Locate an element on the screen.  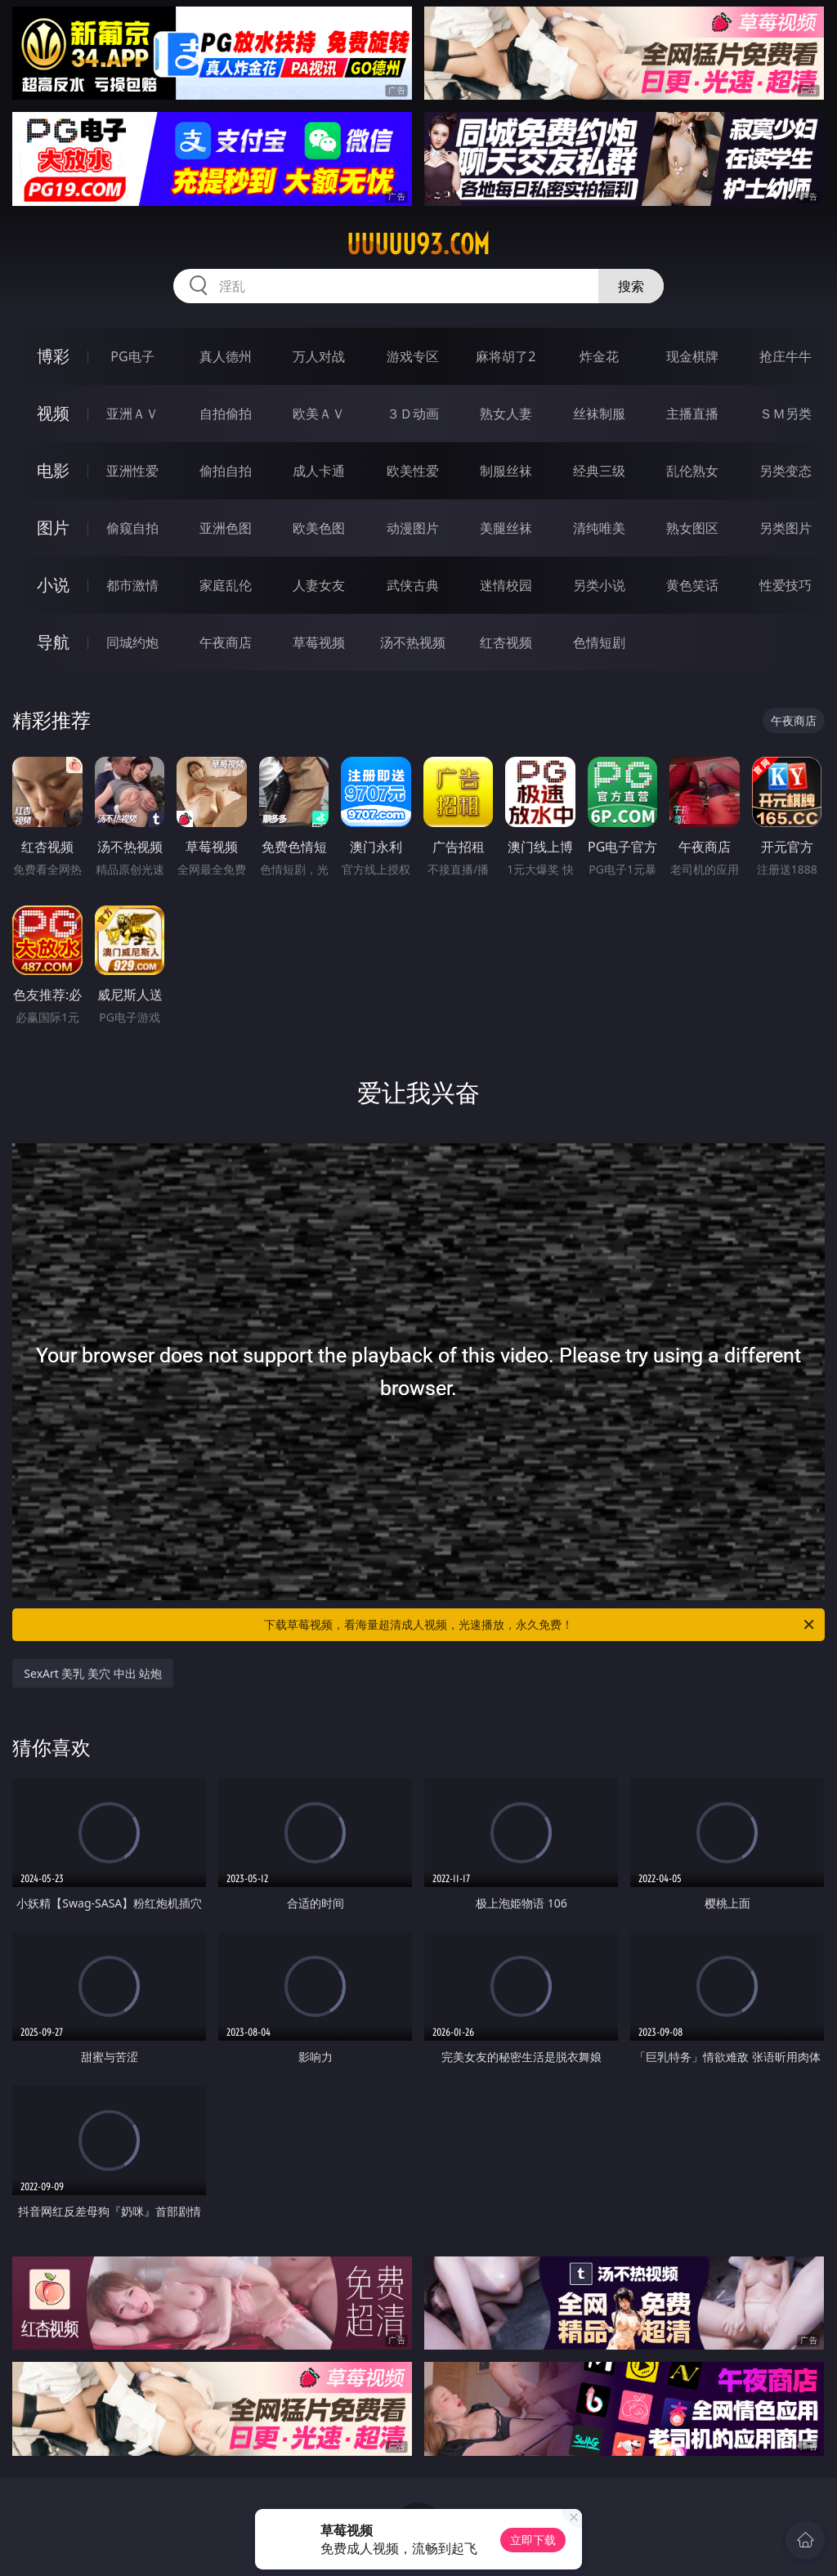
图片 is located at coordinates (53, 528).